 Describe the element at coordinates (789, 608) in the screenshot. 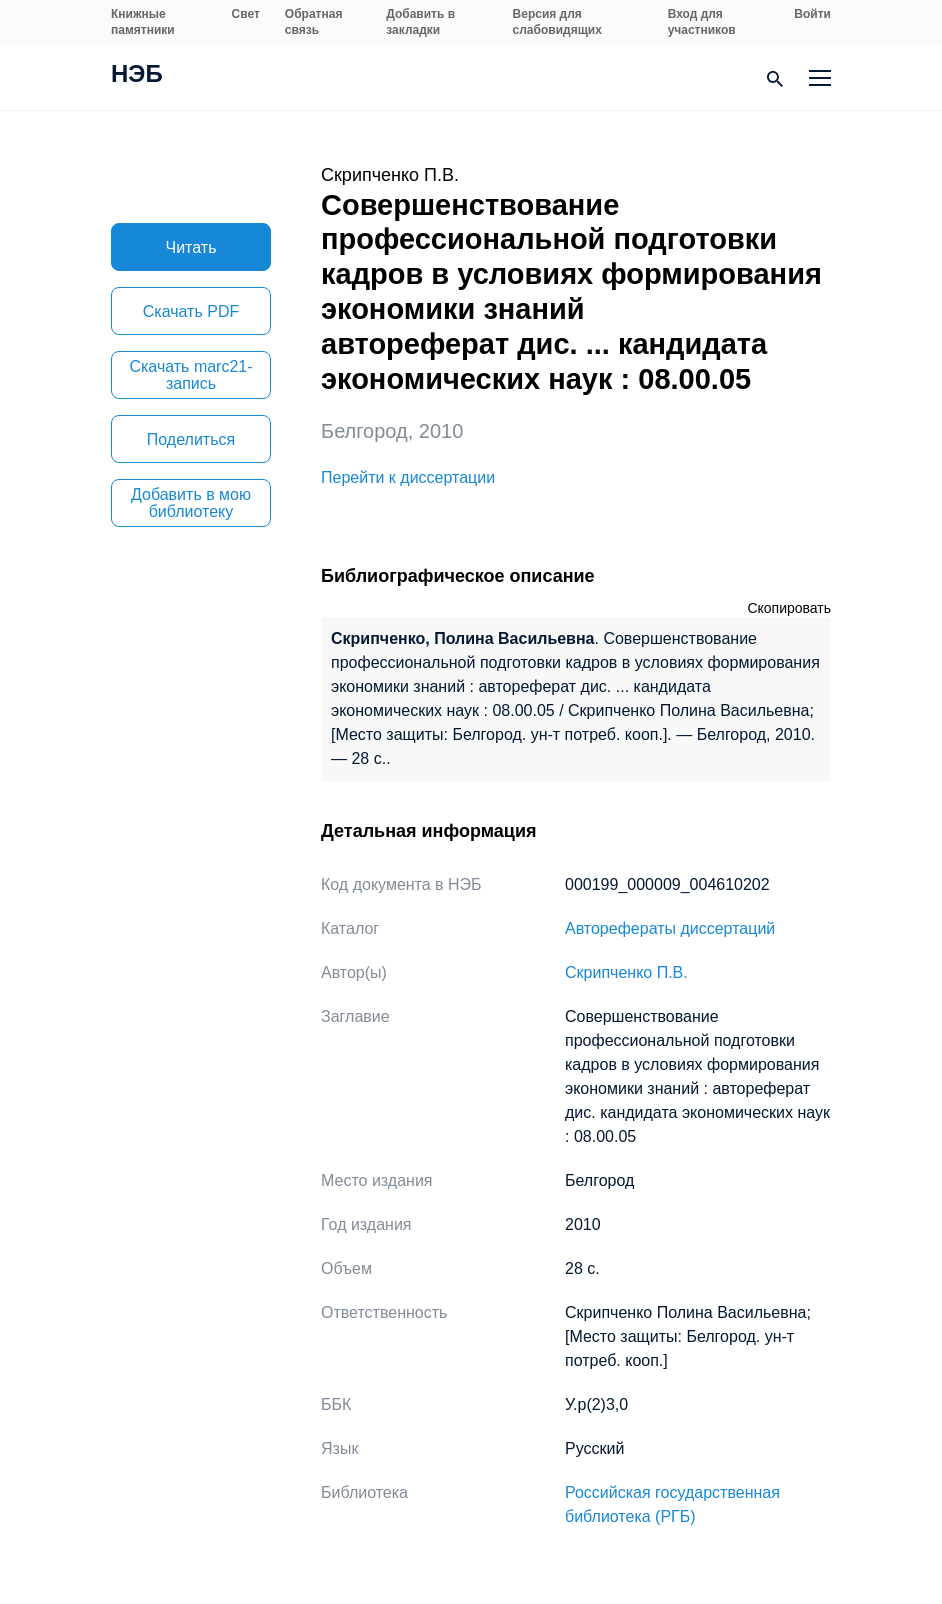

I see `Скопировать` at that location.